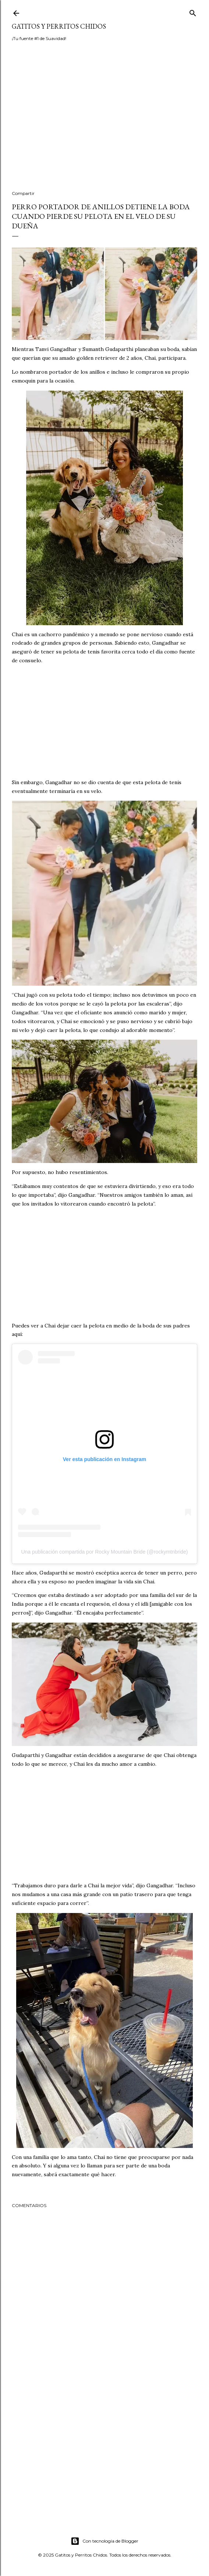 The height and width of the screenshot is (2576, 209). What do you see at coordinates (59, 26) in the screenshot?
I see `Gatitos y Perritos Chidos` at bounding box center [59, 26].